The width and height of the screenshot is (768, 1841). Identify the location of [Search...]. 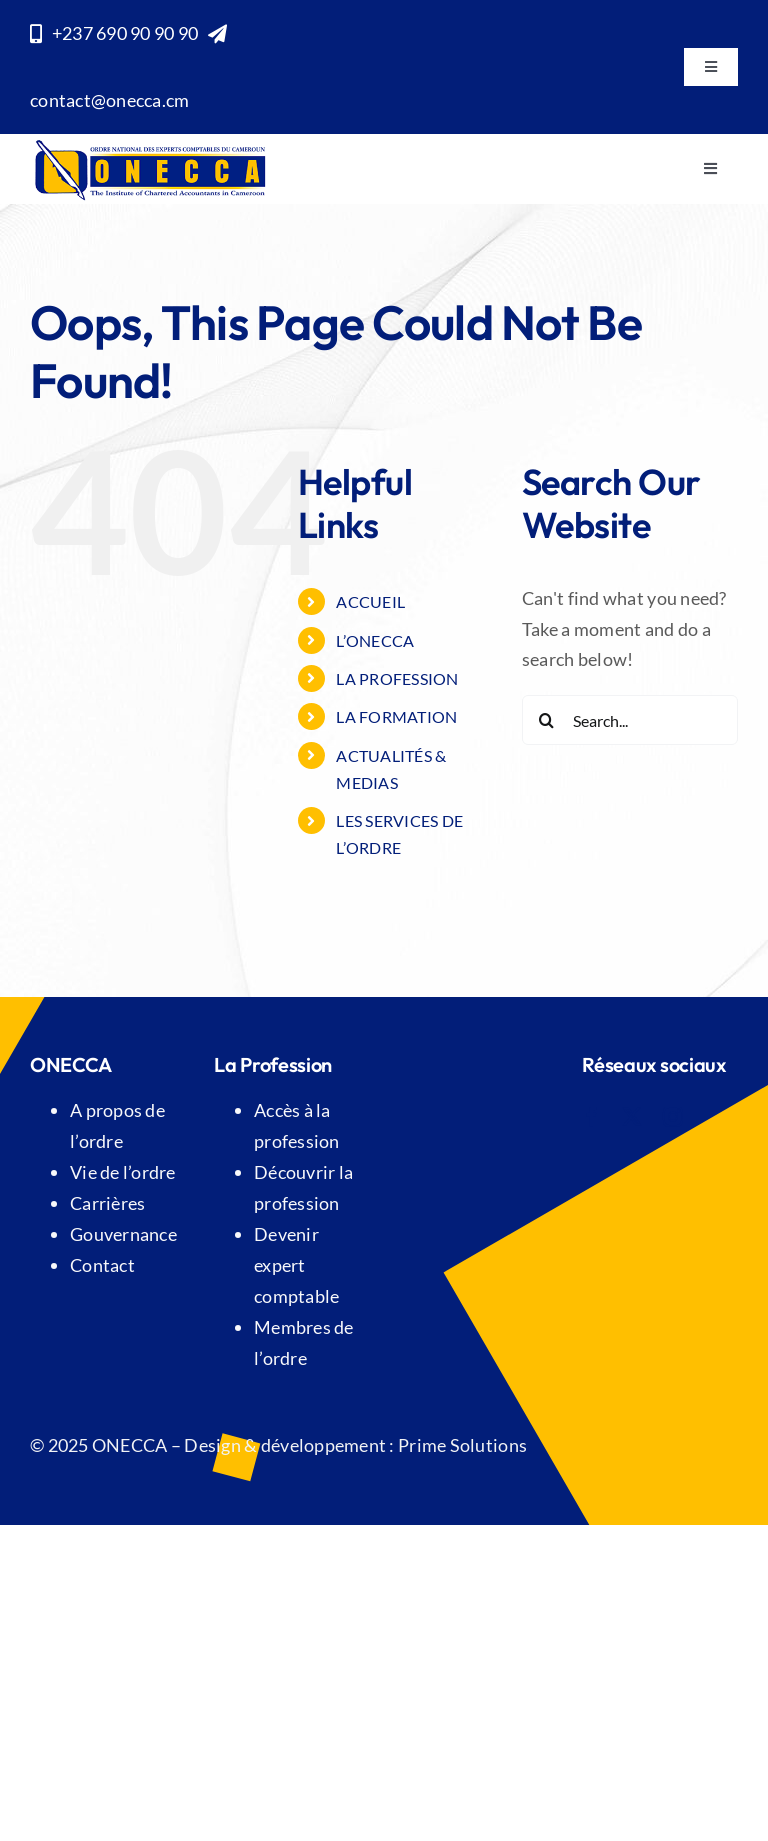
(630, 720).